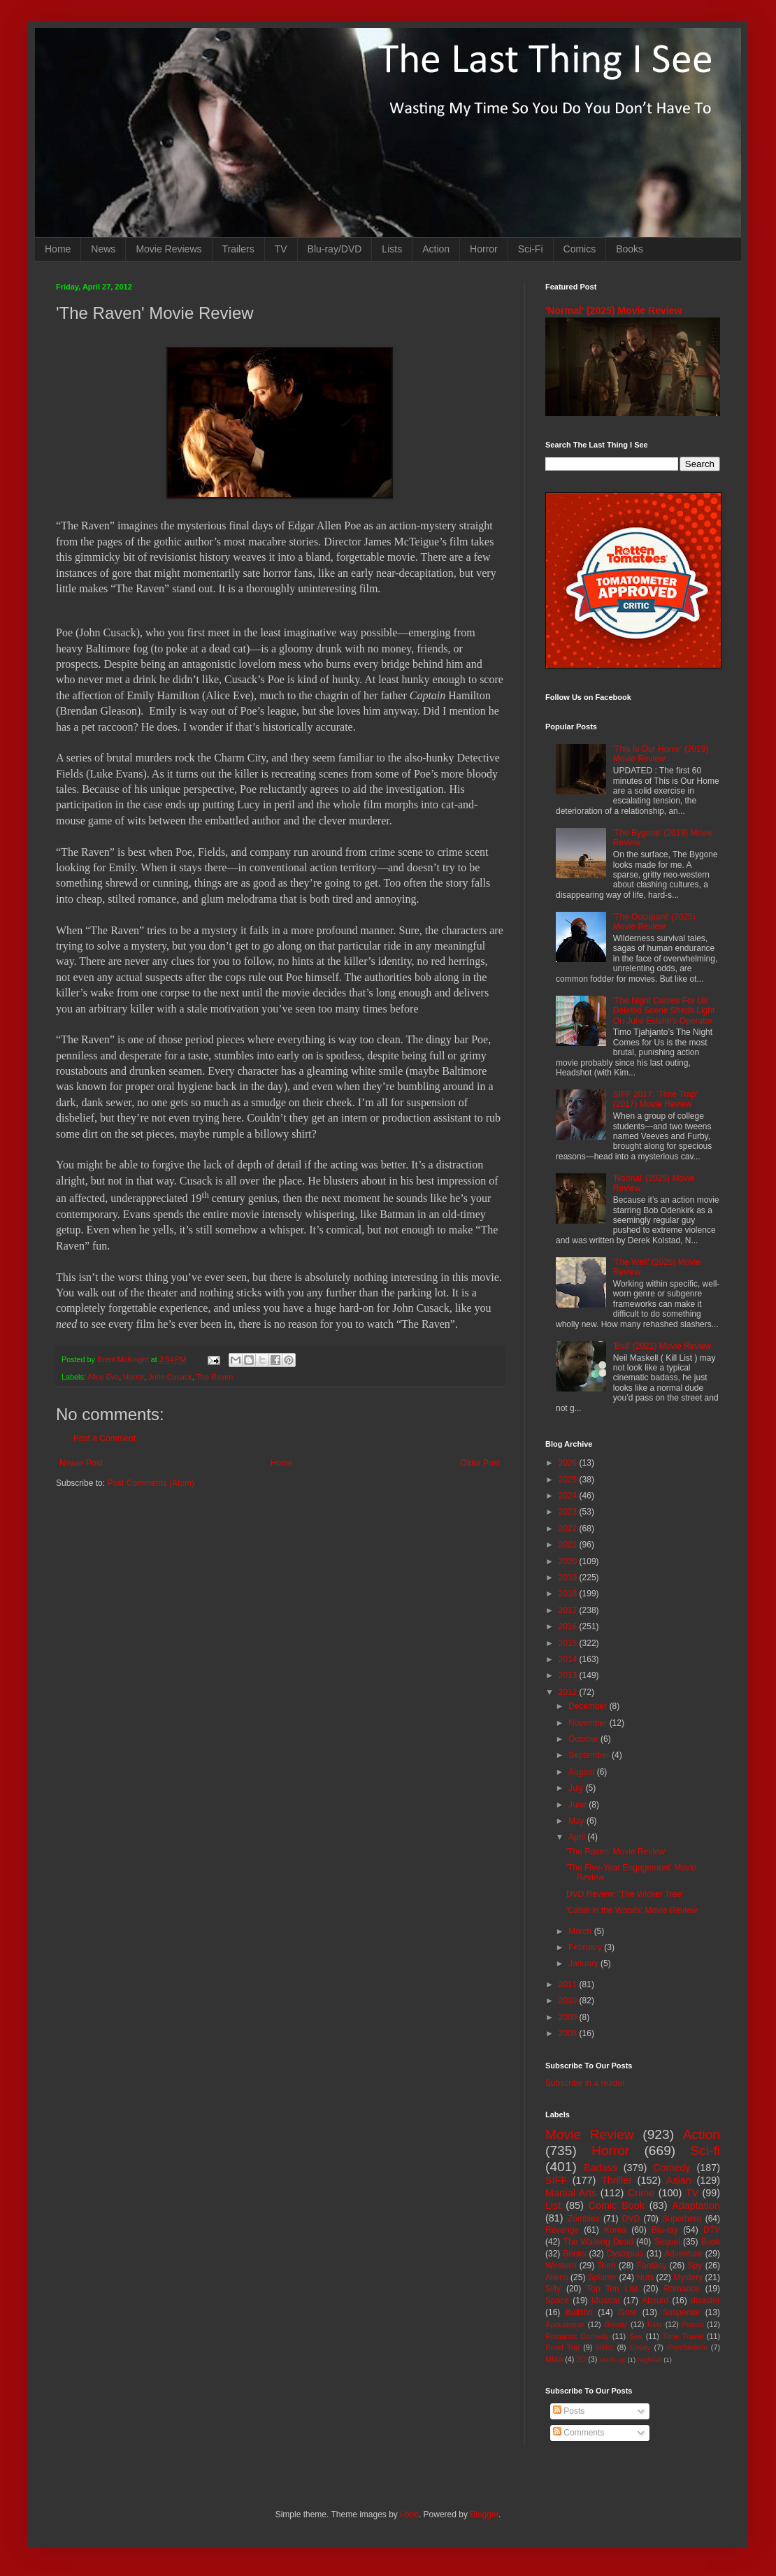 This screenshot has height=2576, width=776. Describe the element at coordinates (711, 2230) in the screenshot. I see `DTV` at that location.